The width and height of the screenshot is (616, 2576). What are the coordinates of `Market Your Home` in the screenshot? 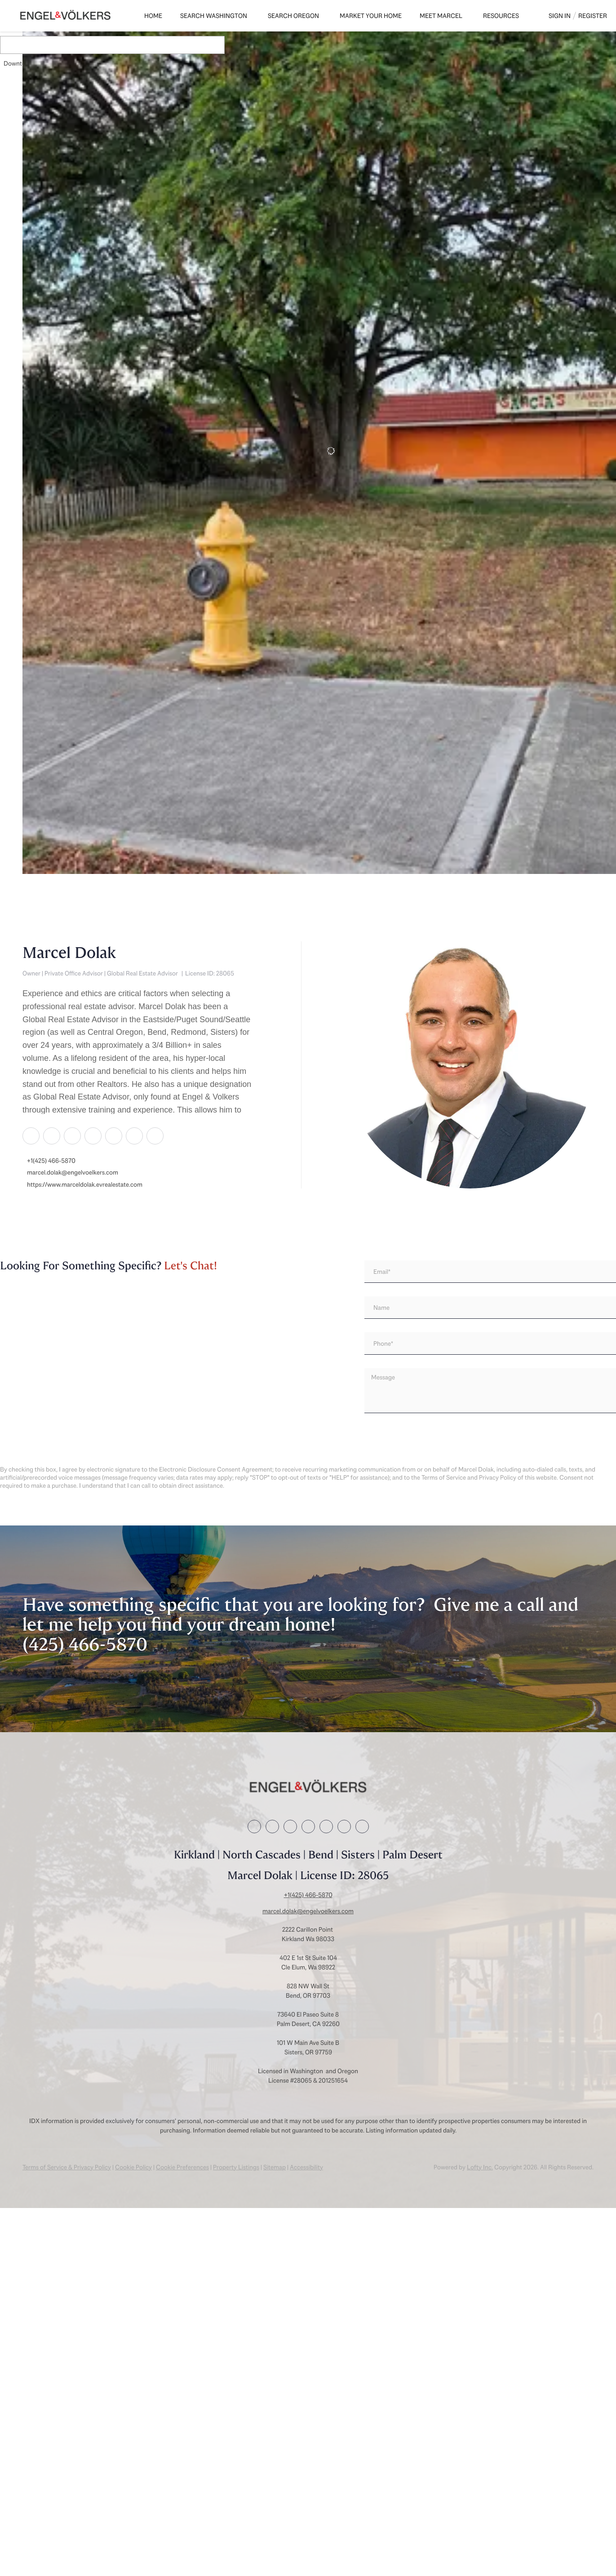 It's located at (371, 16).